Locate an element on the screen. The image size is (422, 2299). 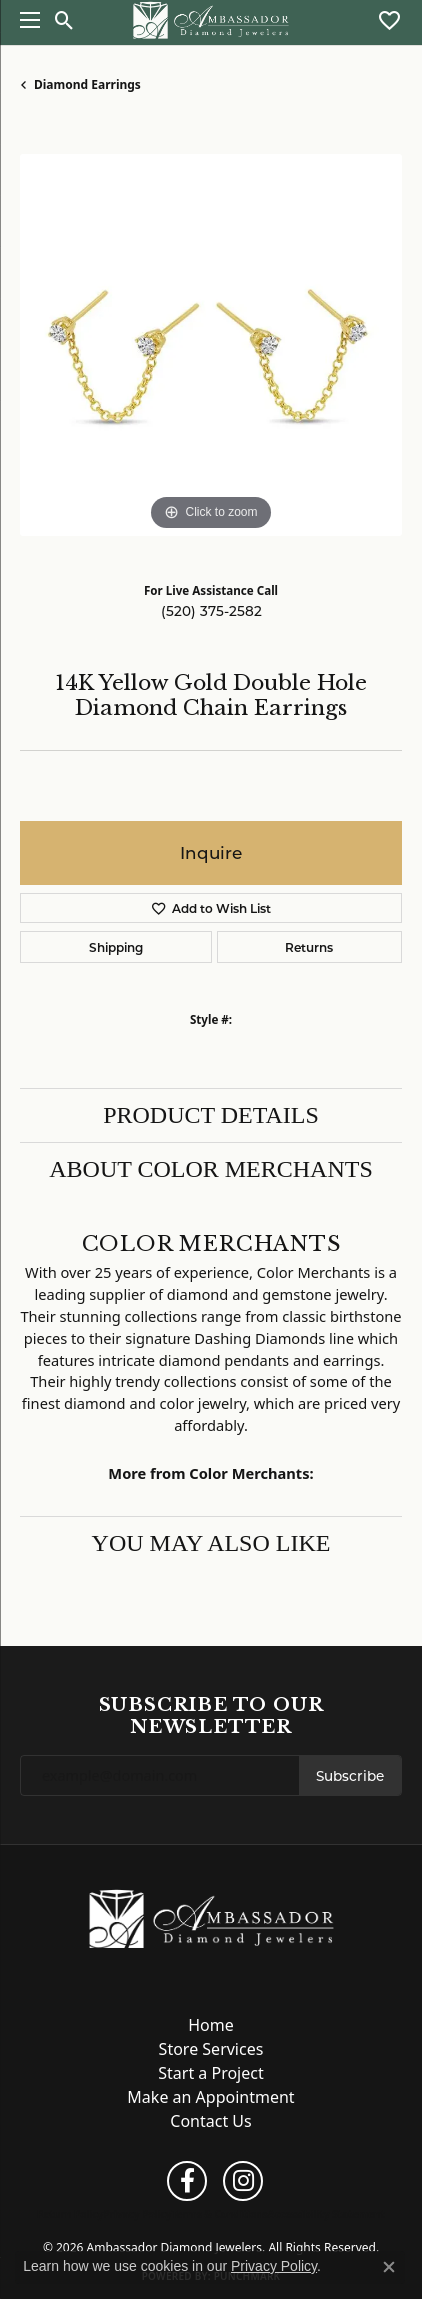
Terms & Conditions is located at coordinates (219, 2214).